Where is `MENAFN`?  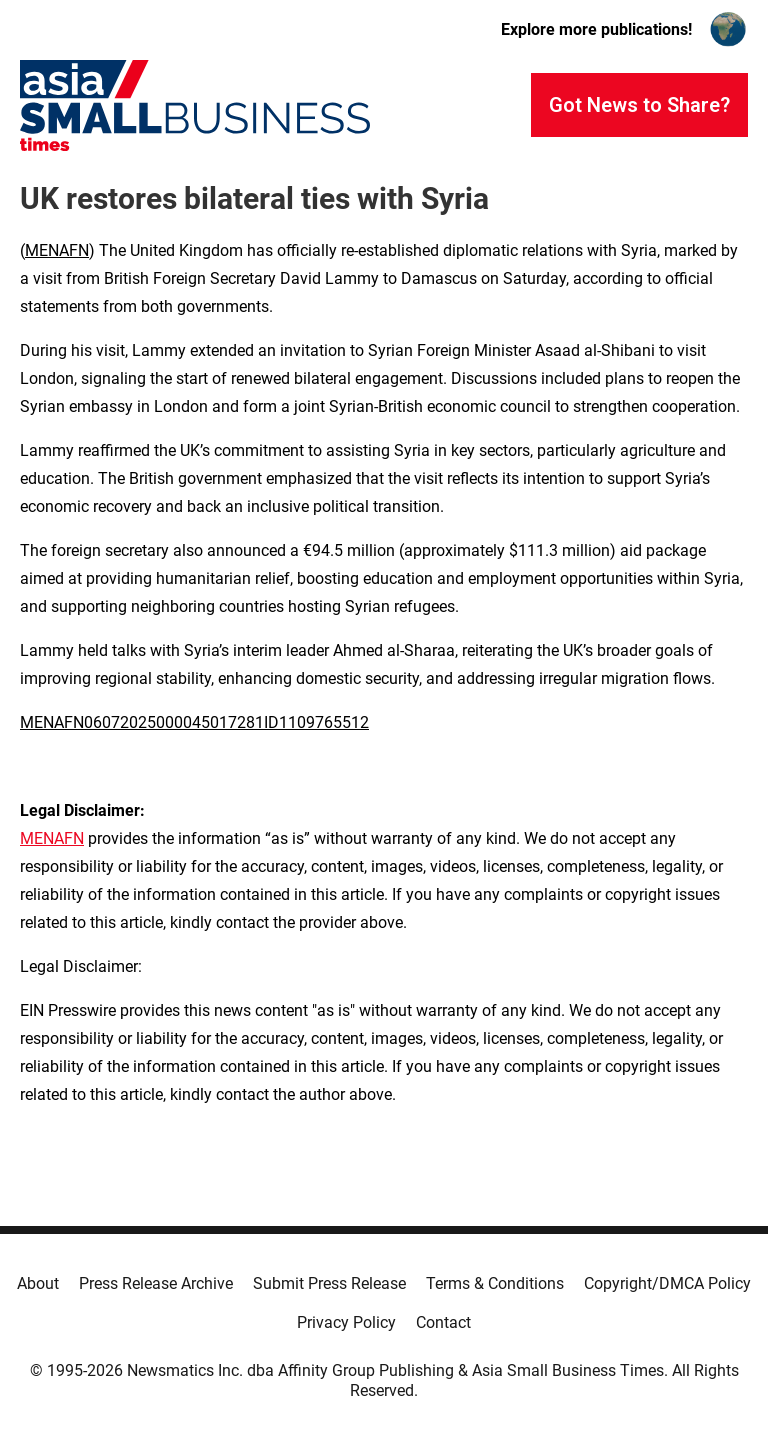
MENAFN is located at coordinates (57, 250).